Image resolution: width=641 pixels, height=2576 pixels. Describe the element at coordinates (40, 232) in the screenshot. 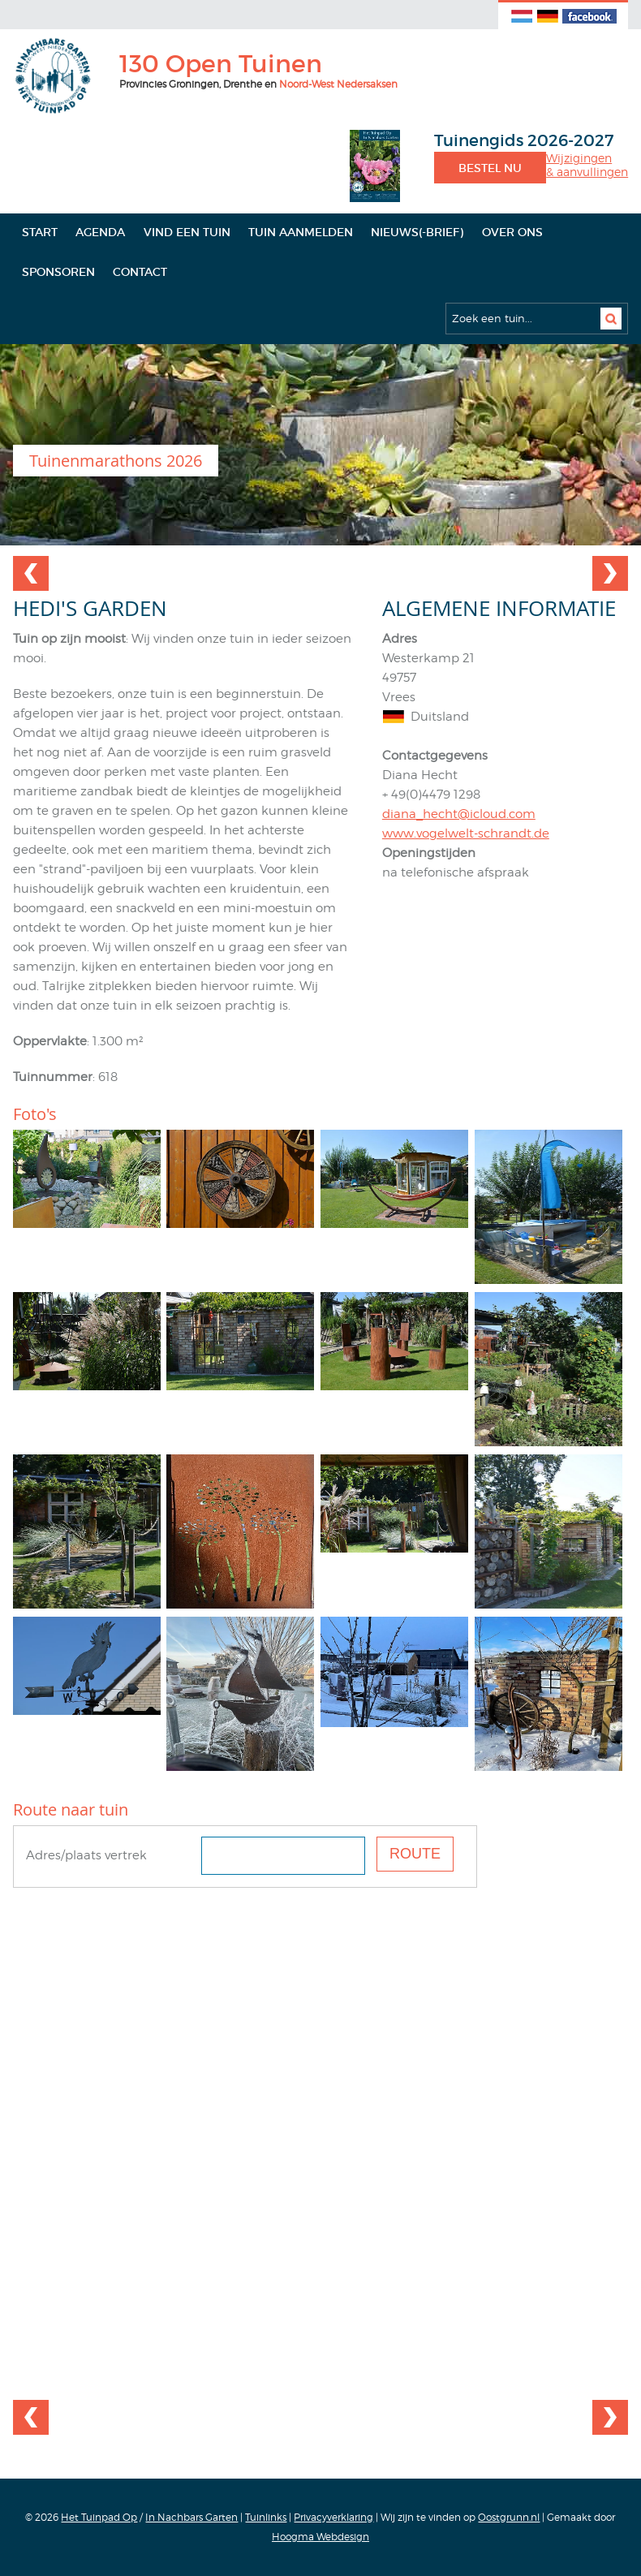

I see `Start` at that location.